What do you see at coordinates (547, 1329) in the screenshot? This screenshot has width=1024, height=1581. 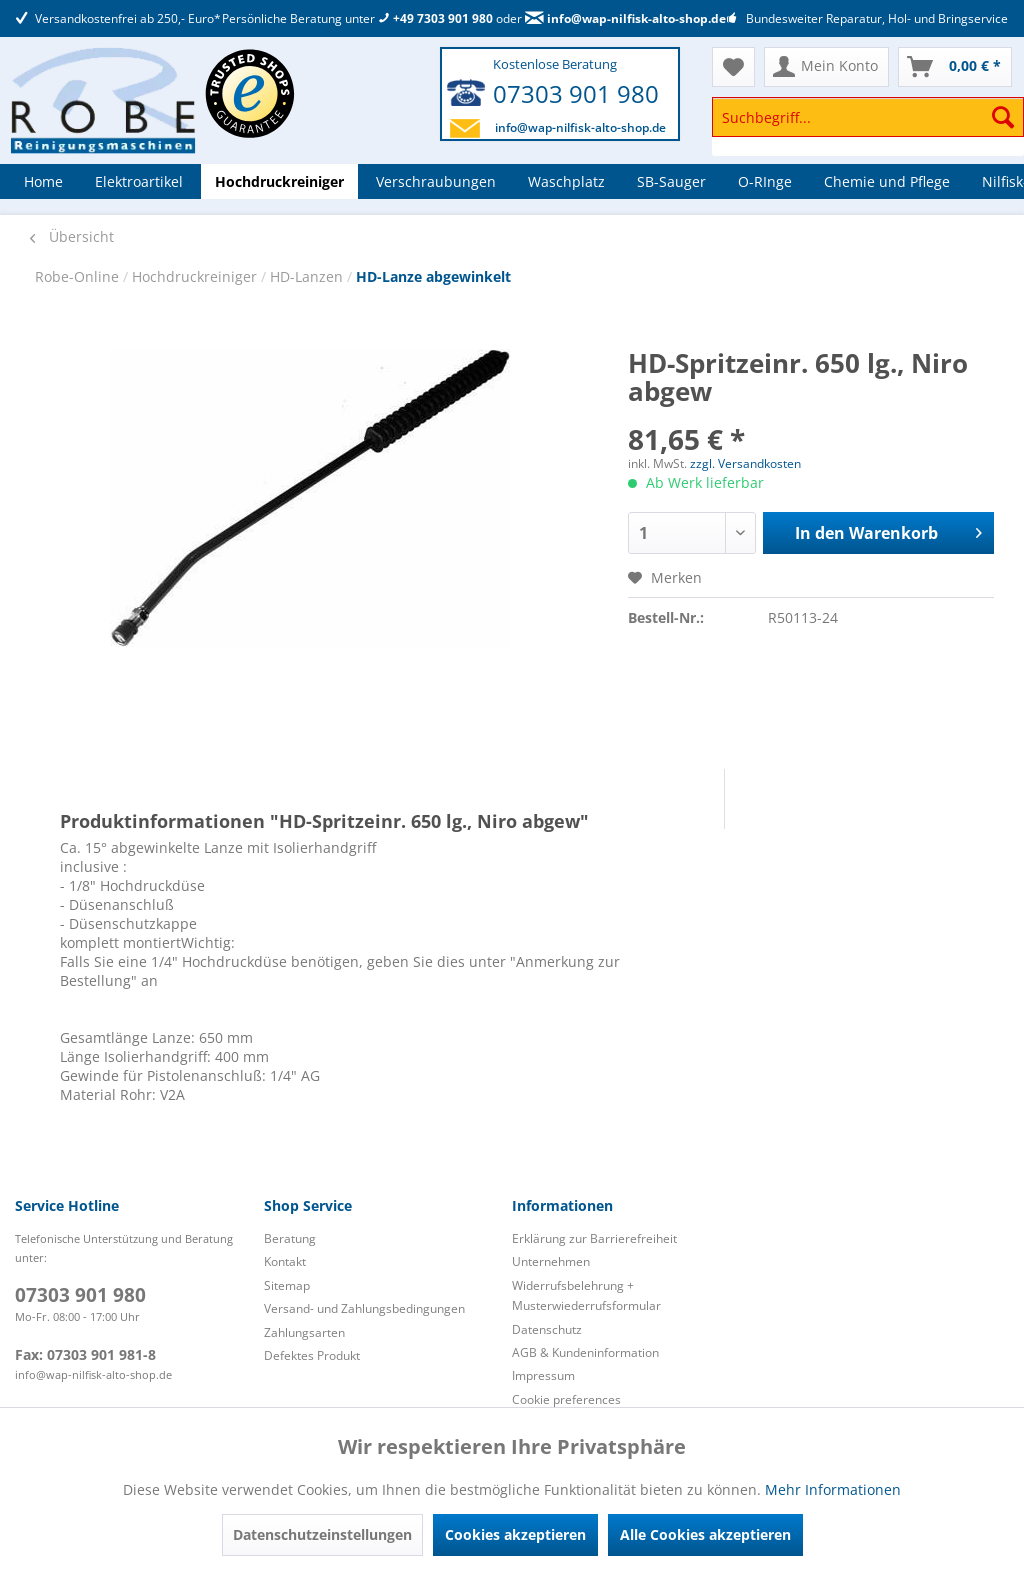 I see `Datenschutz` at bounding box center [547, 1329].